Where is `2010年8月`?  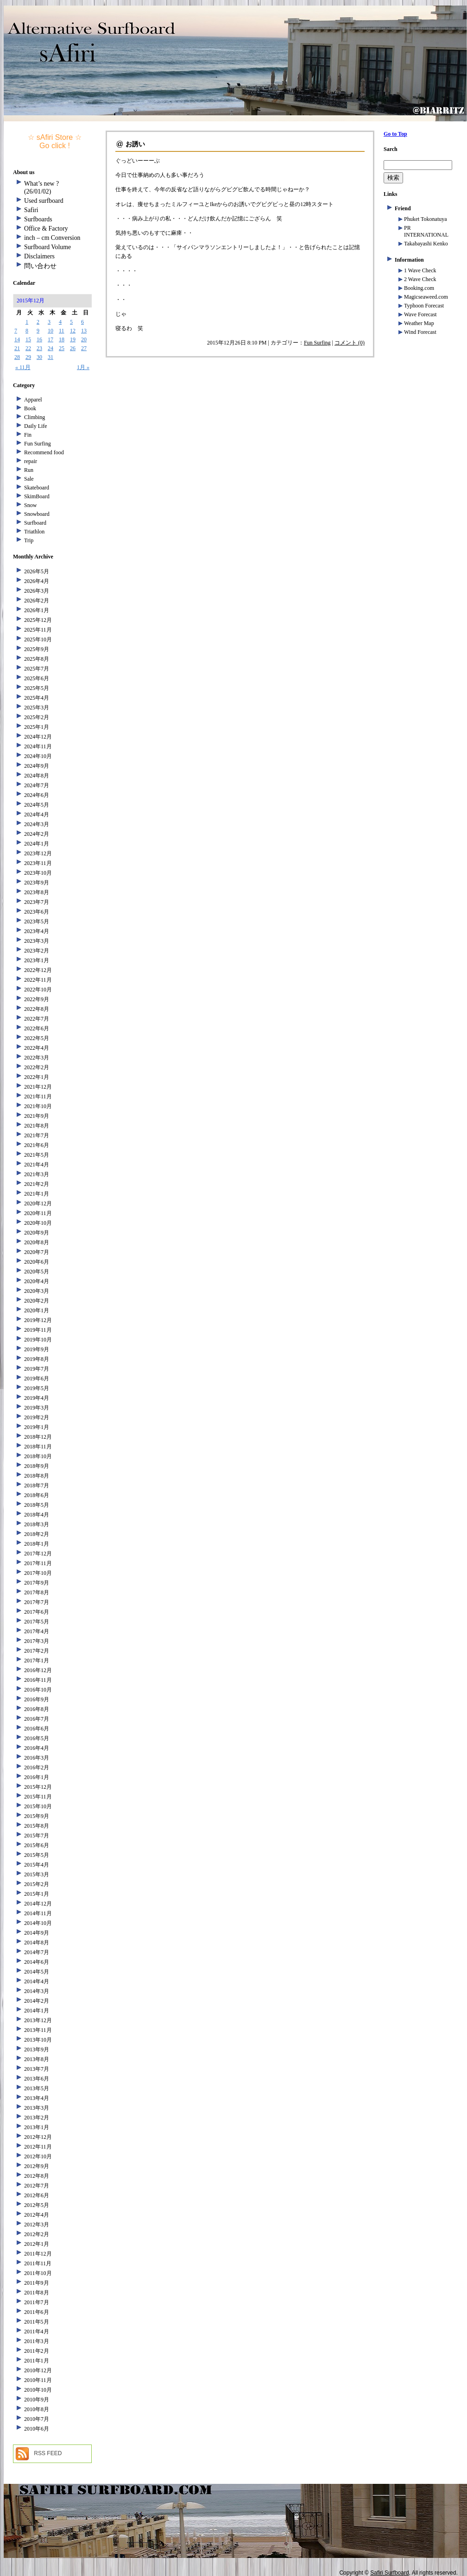
2010年8月 is located at coordinates (36, 2409).